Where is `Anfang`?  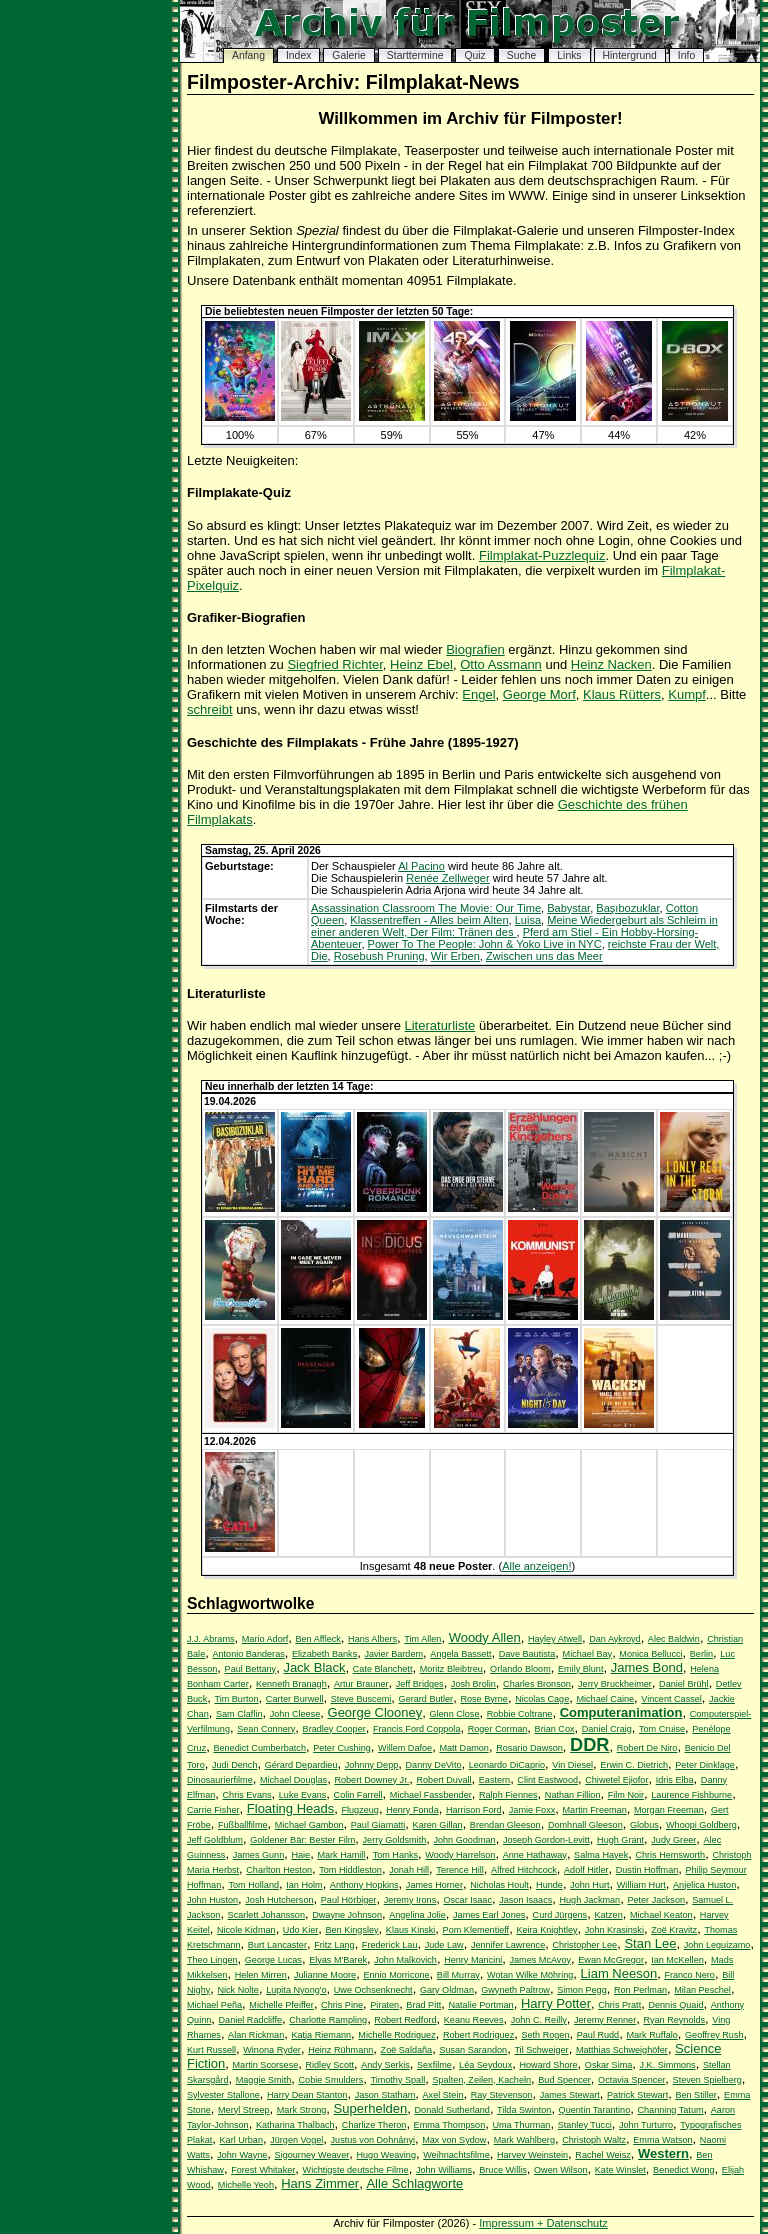
Anfang is located at coordinates (248, 55).